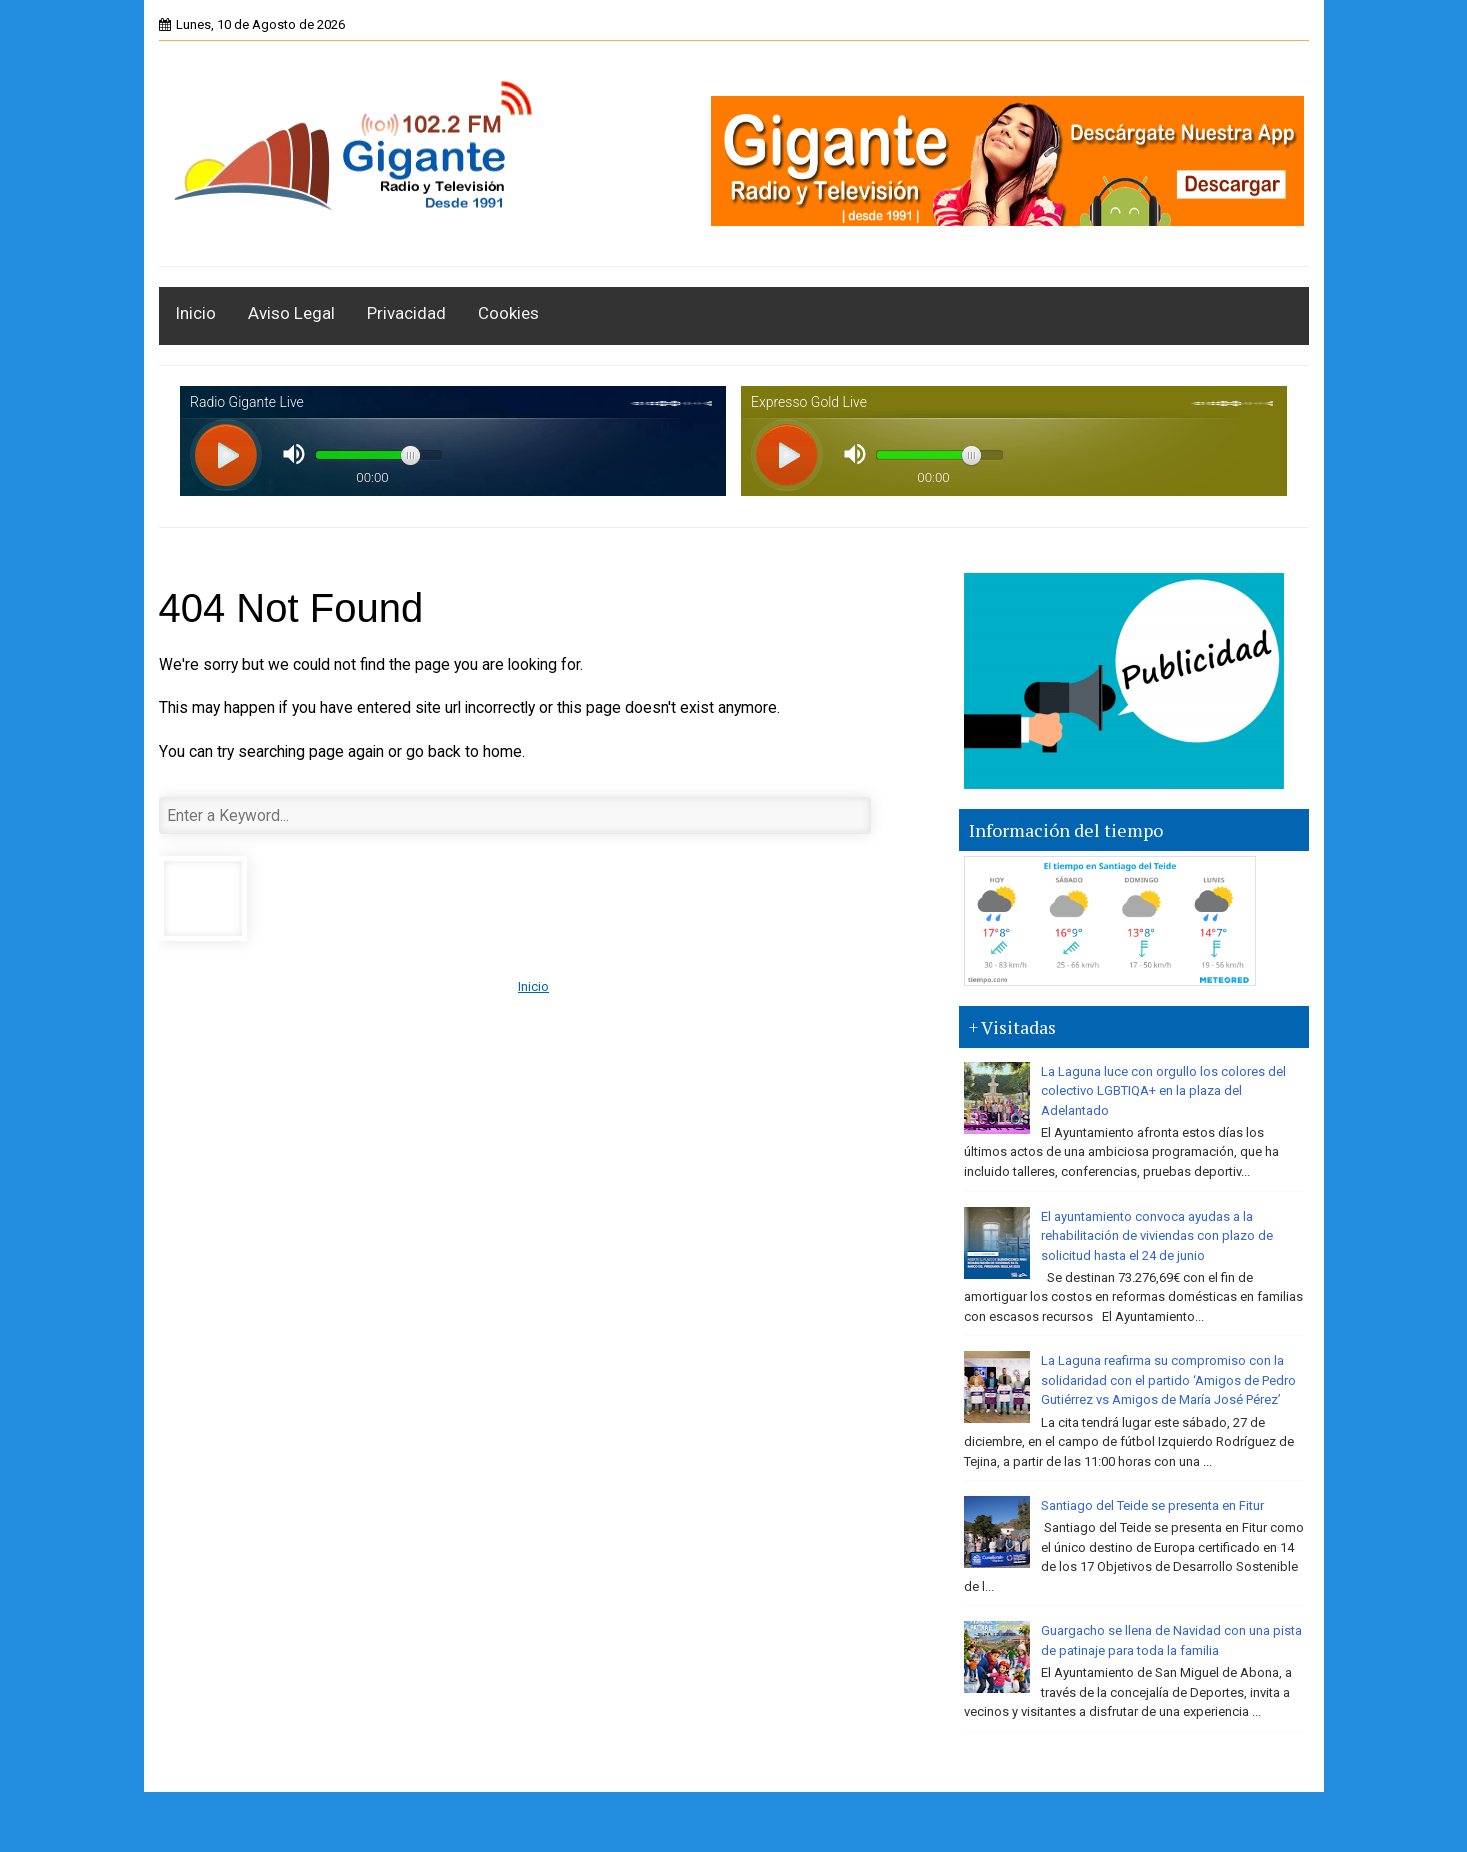 This screenshot has height=1852, width=1467. Describe the element at coordinates (1163, 1091) in the screenshot. I see `La Laguna luce con orgullo los colores del colectivo LGBTIQA+ en la plaza del Adelantado` at that location.